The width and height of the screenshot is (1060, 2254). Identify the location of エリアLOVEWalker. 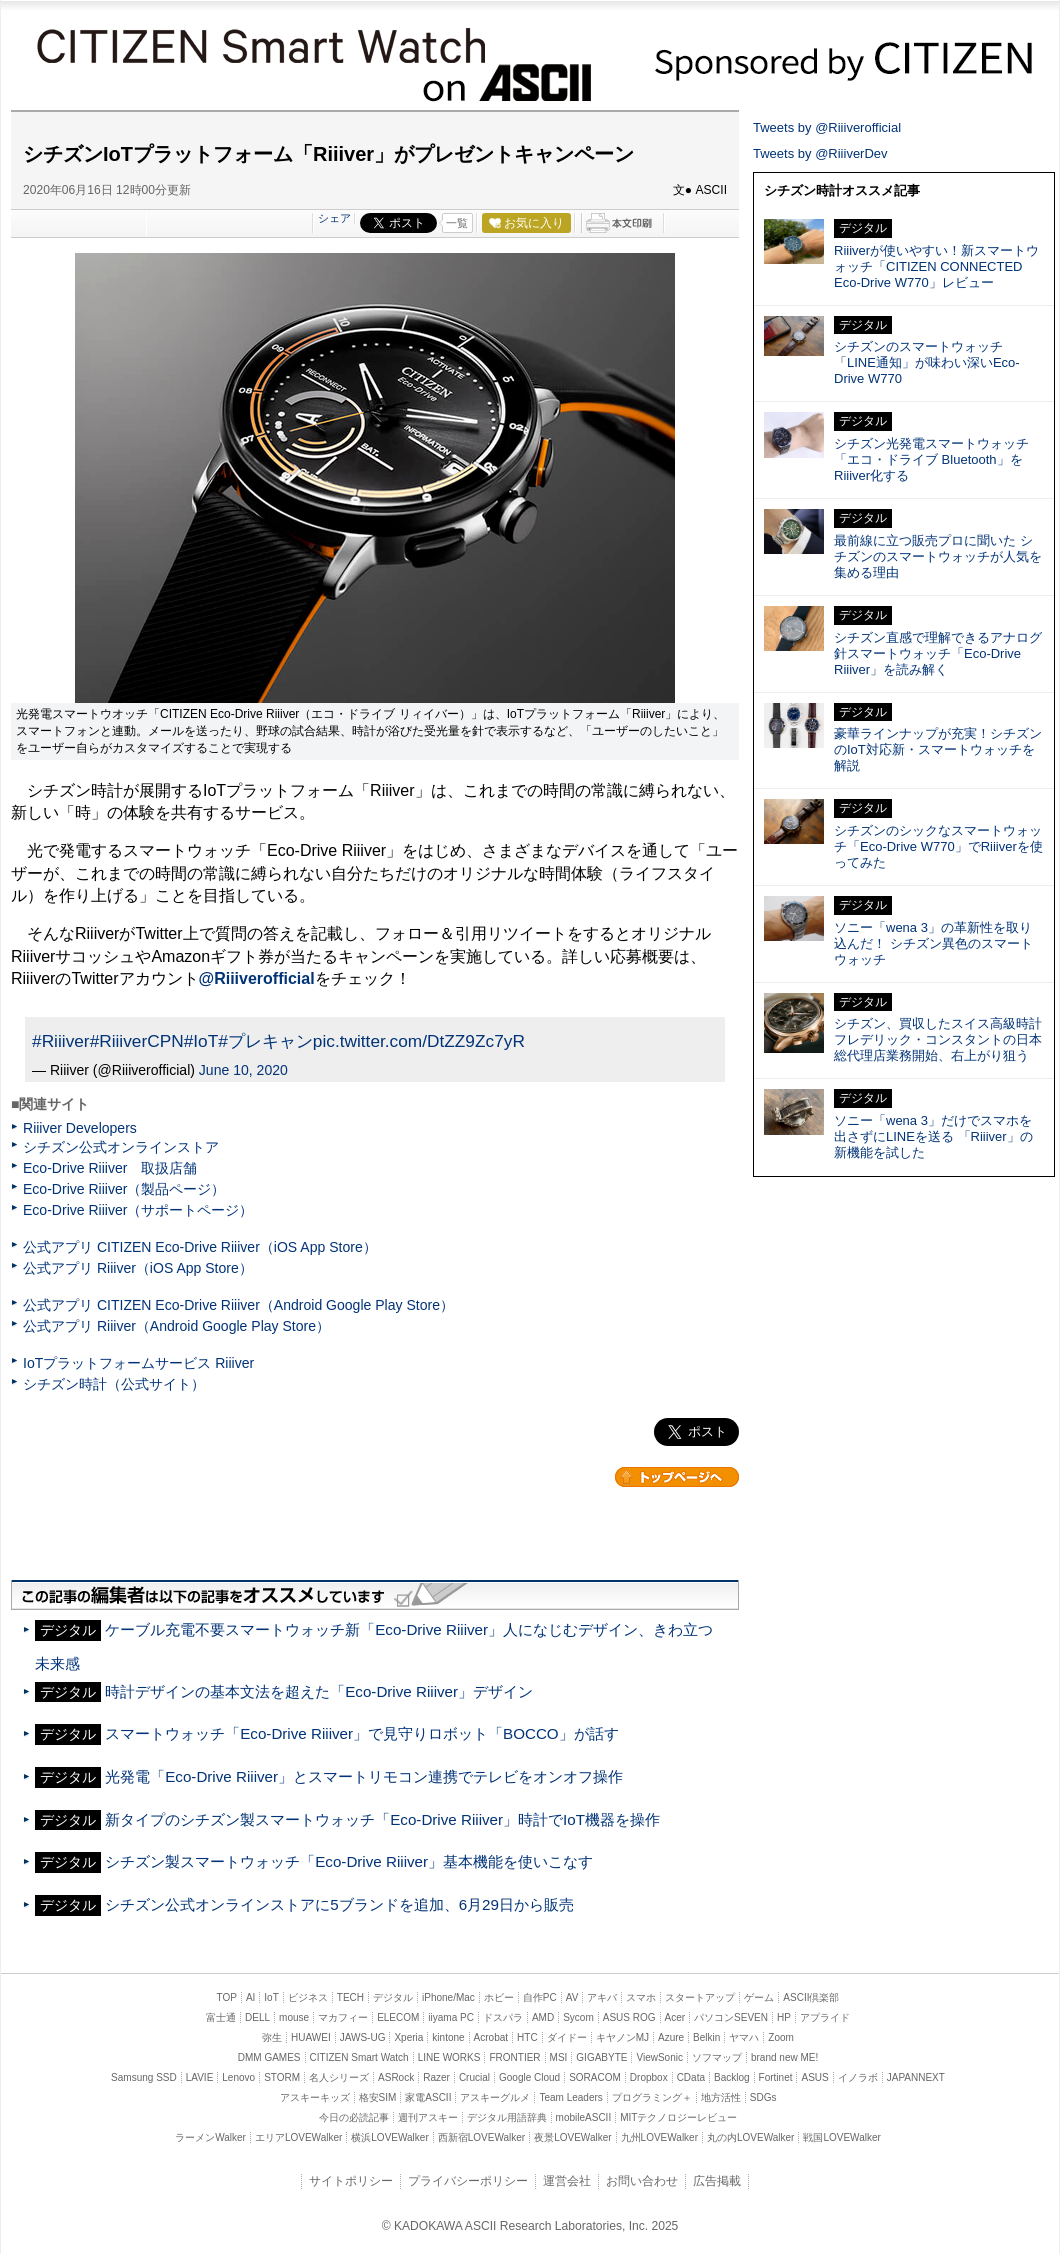
(298, 2137).